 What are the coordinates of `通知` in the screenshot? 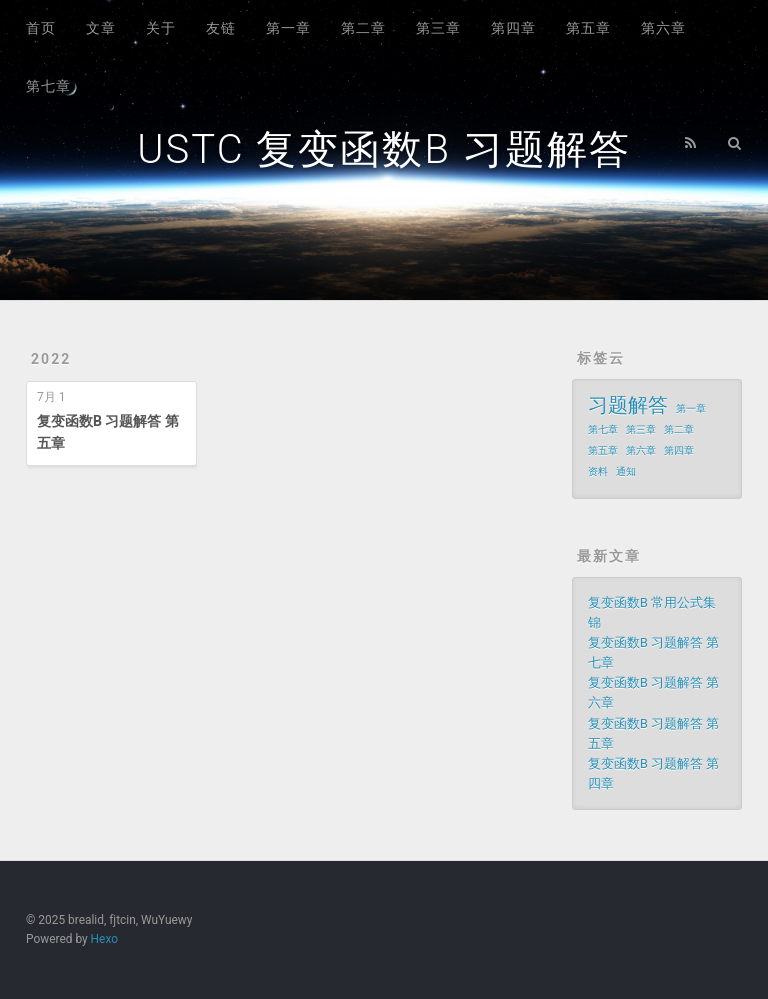 It's located at (626, 471).